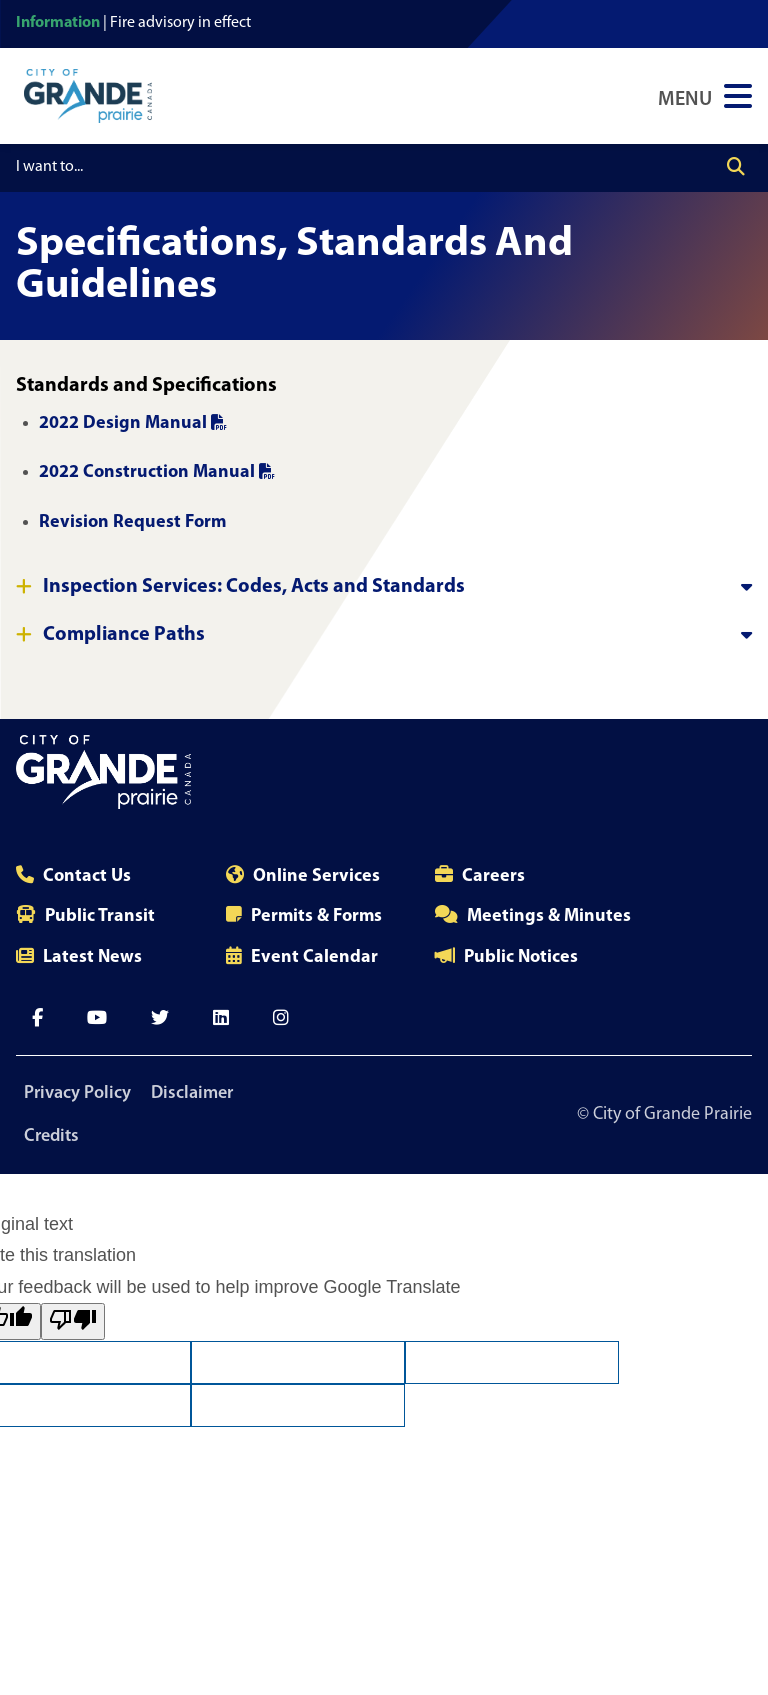  What do you see at coordinates (51, 1136) in the screenshot?
I see `Credits` at bounding box center [51, 1136].